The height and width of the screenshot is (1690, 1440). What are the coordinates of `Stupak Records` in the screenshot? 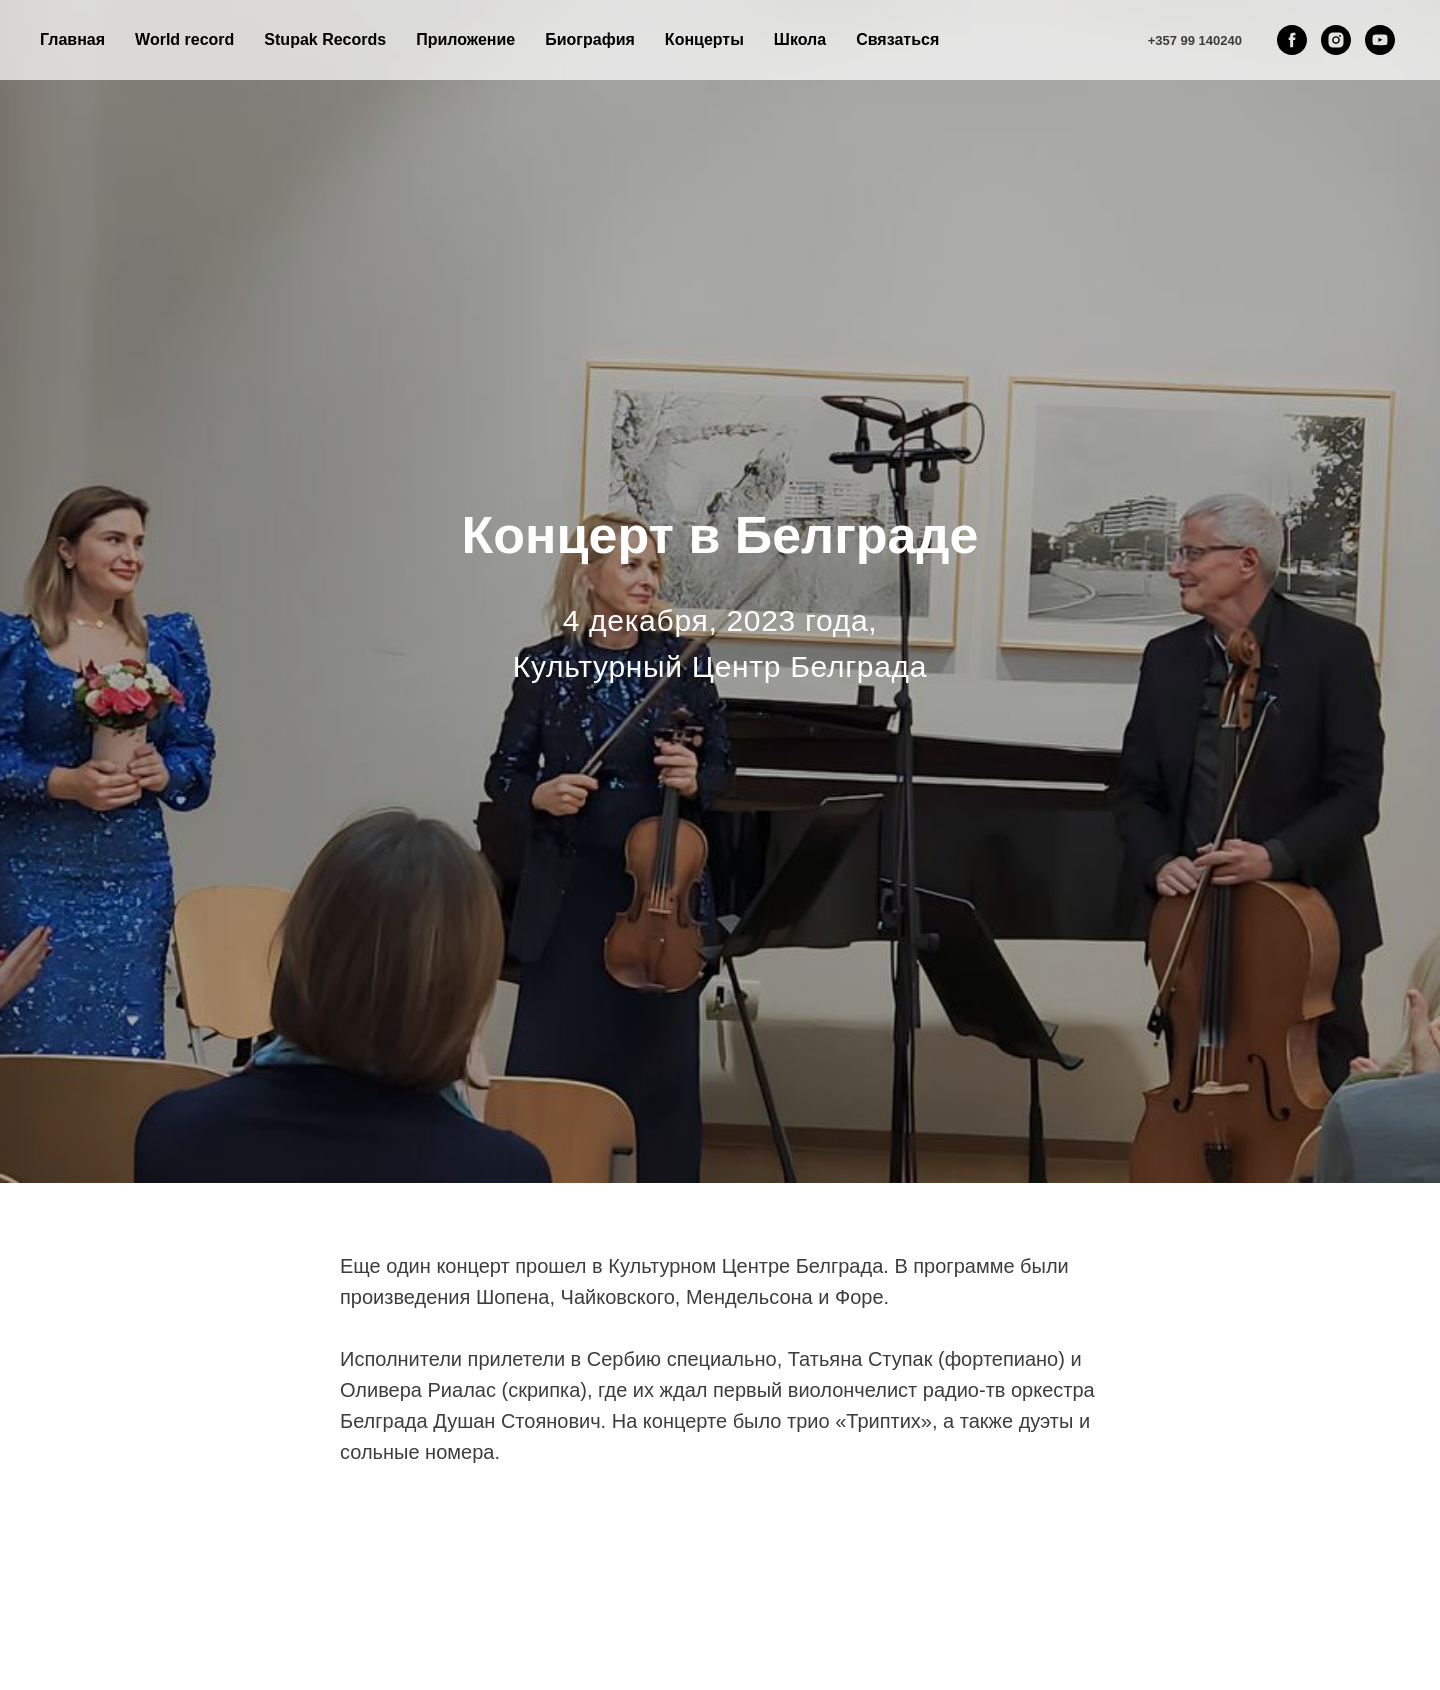 It's located at (325, 39).